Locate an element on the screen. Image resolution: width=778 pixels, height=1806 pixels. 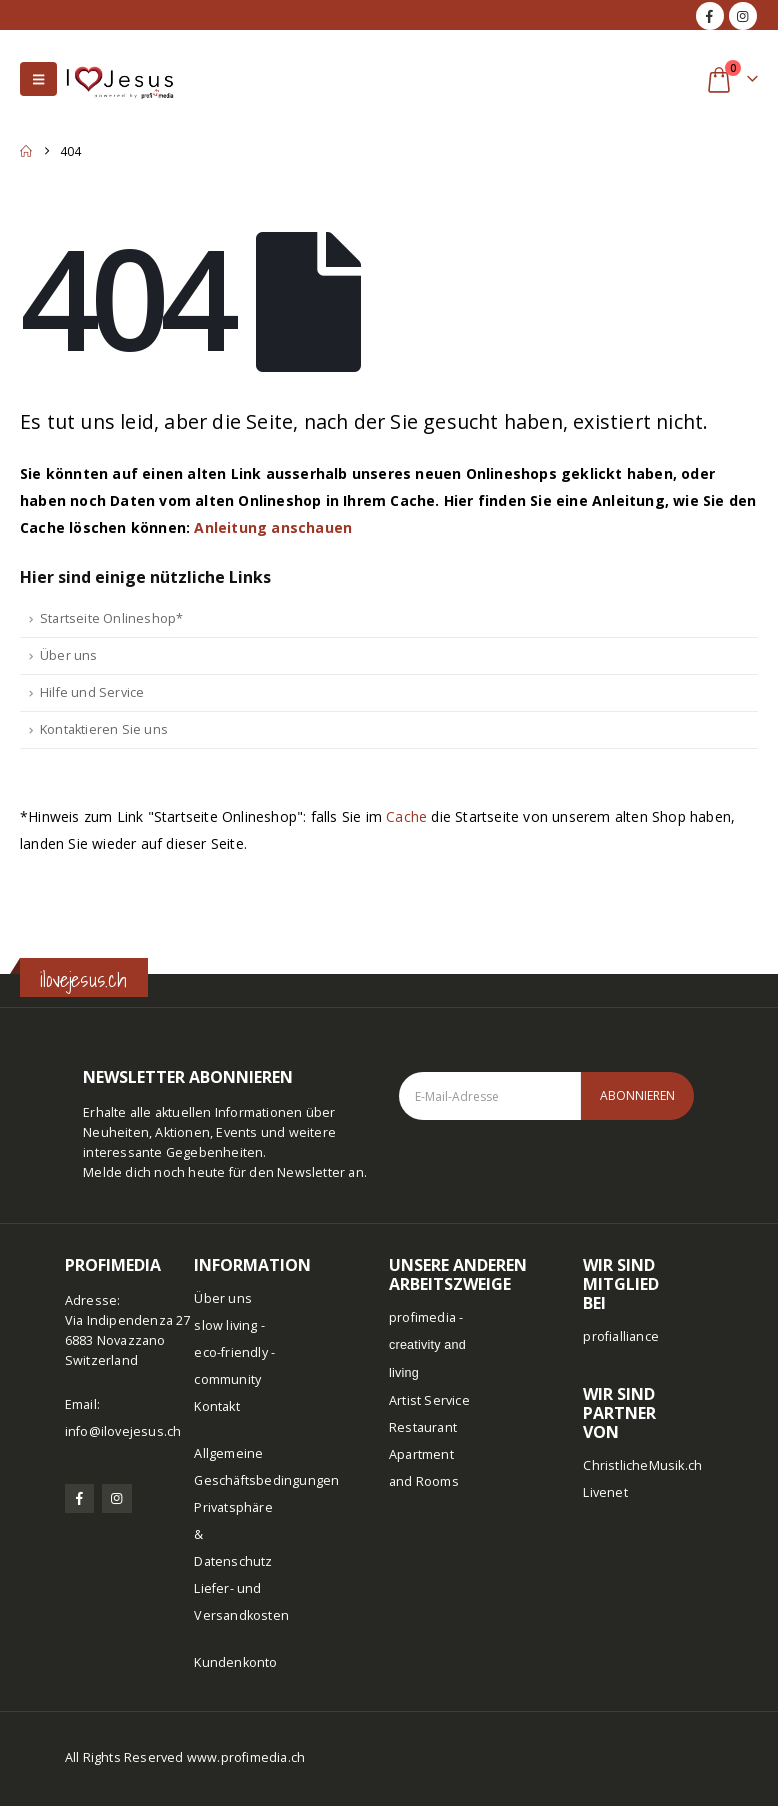
Restaurant is located at coordinates (423, 1427).